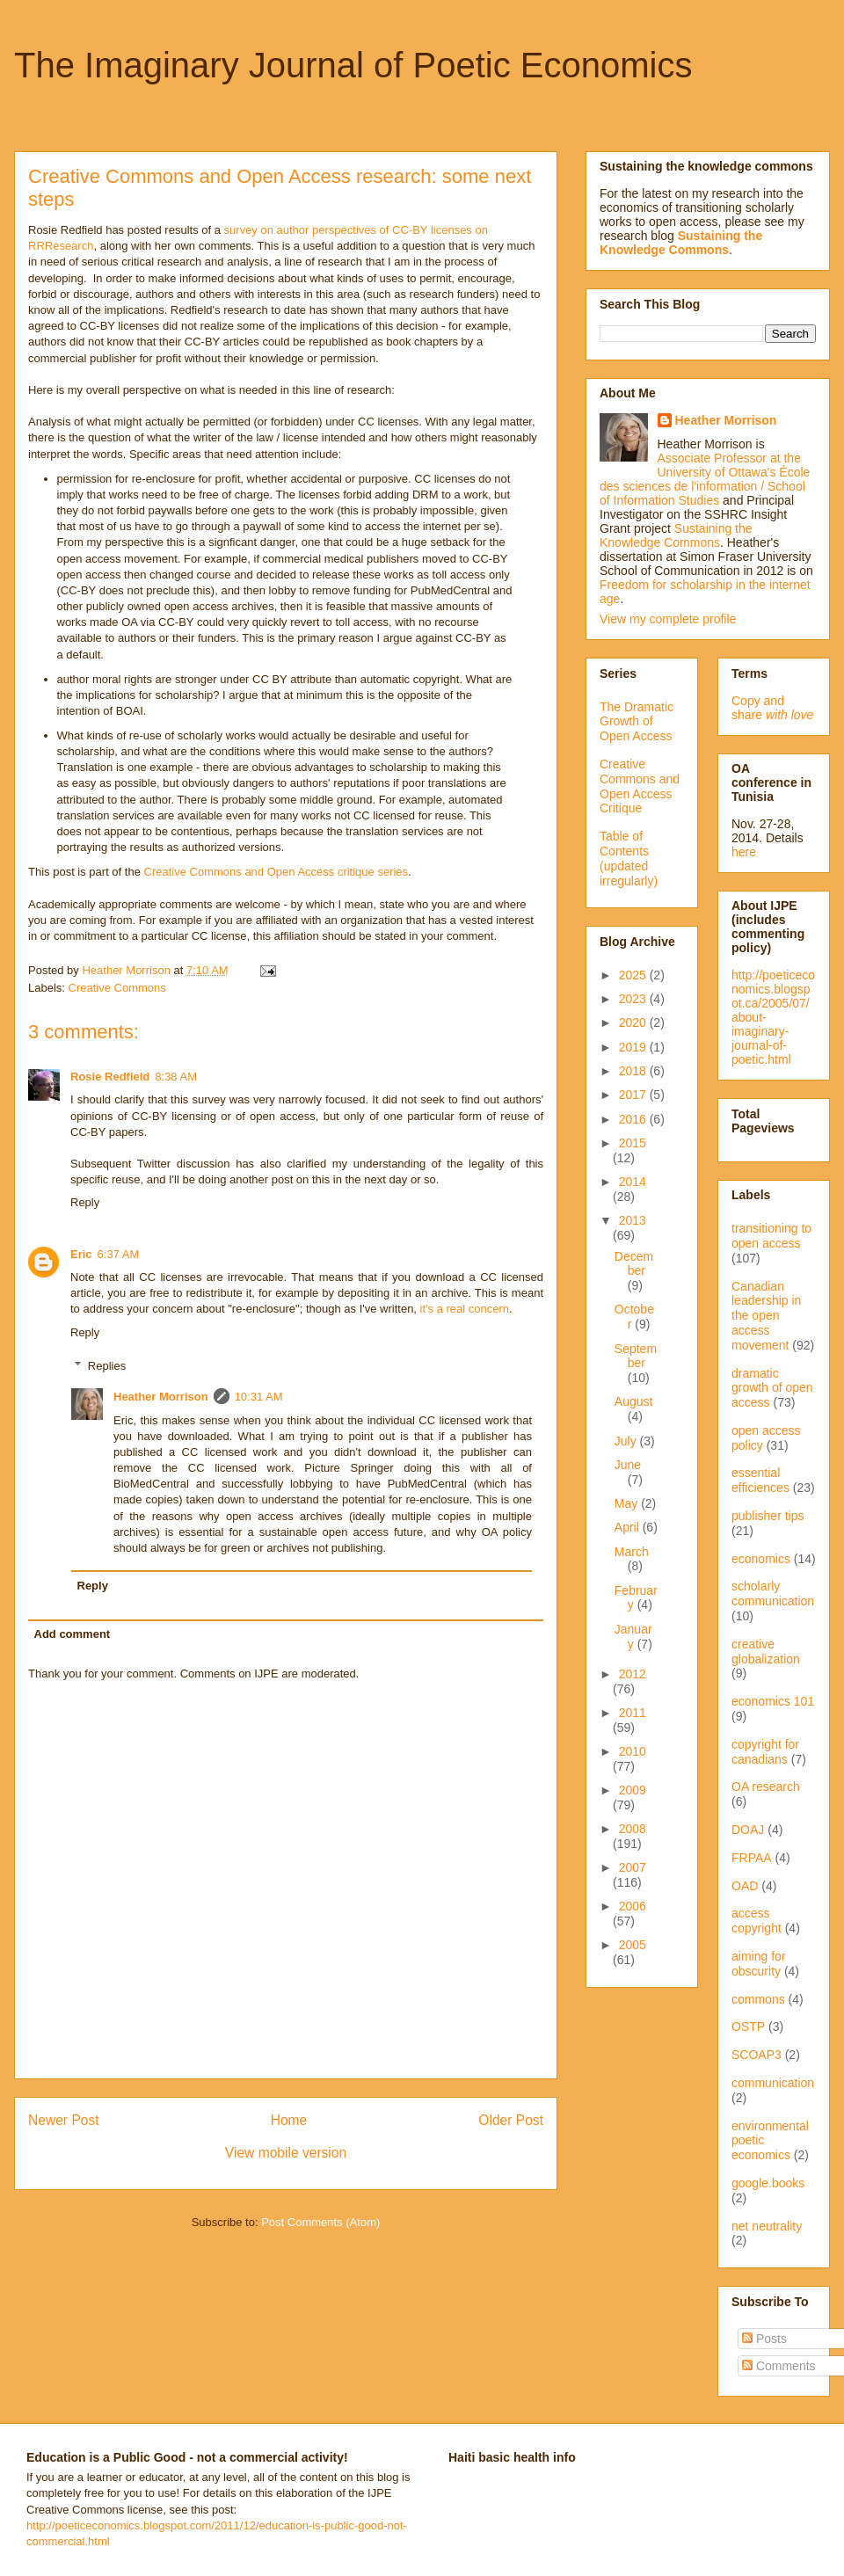  Describe the element at coordinates (765, 1651) in the screenshot. I see `creative globalization` at that location.